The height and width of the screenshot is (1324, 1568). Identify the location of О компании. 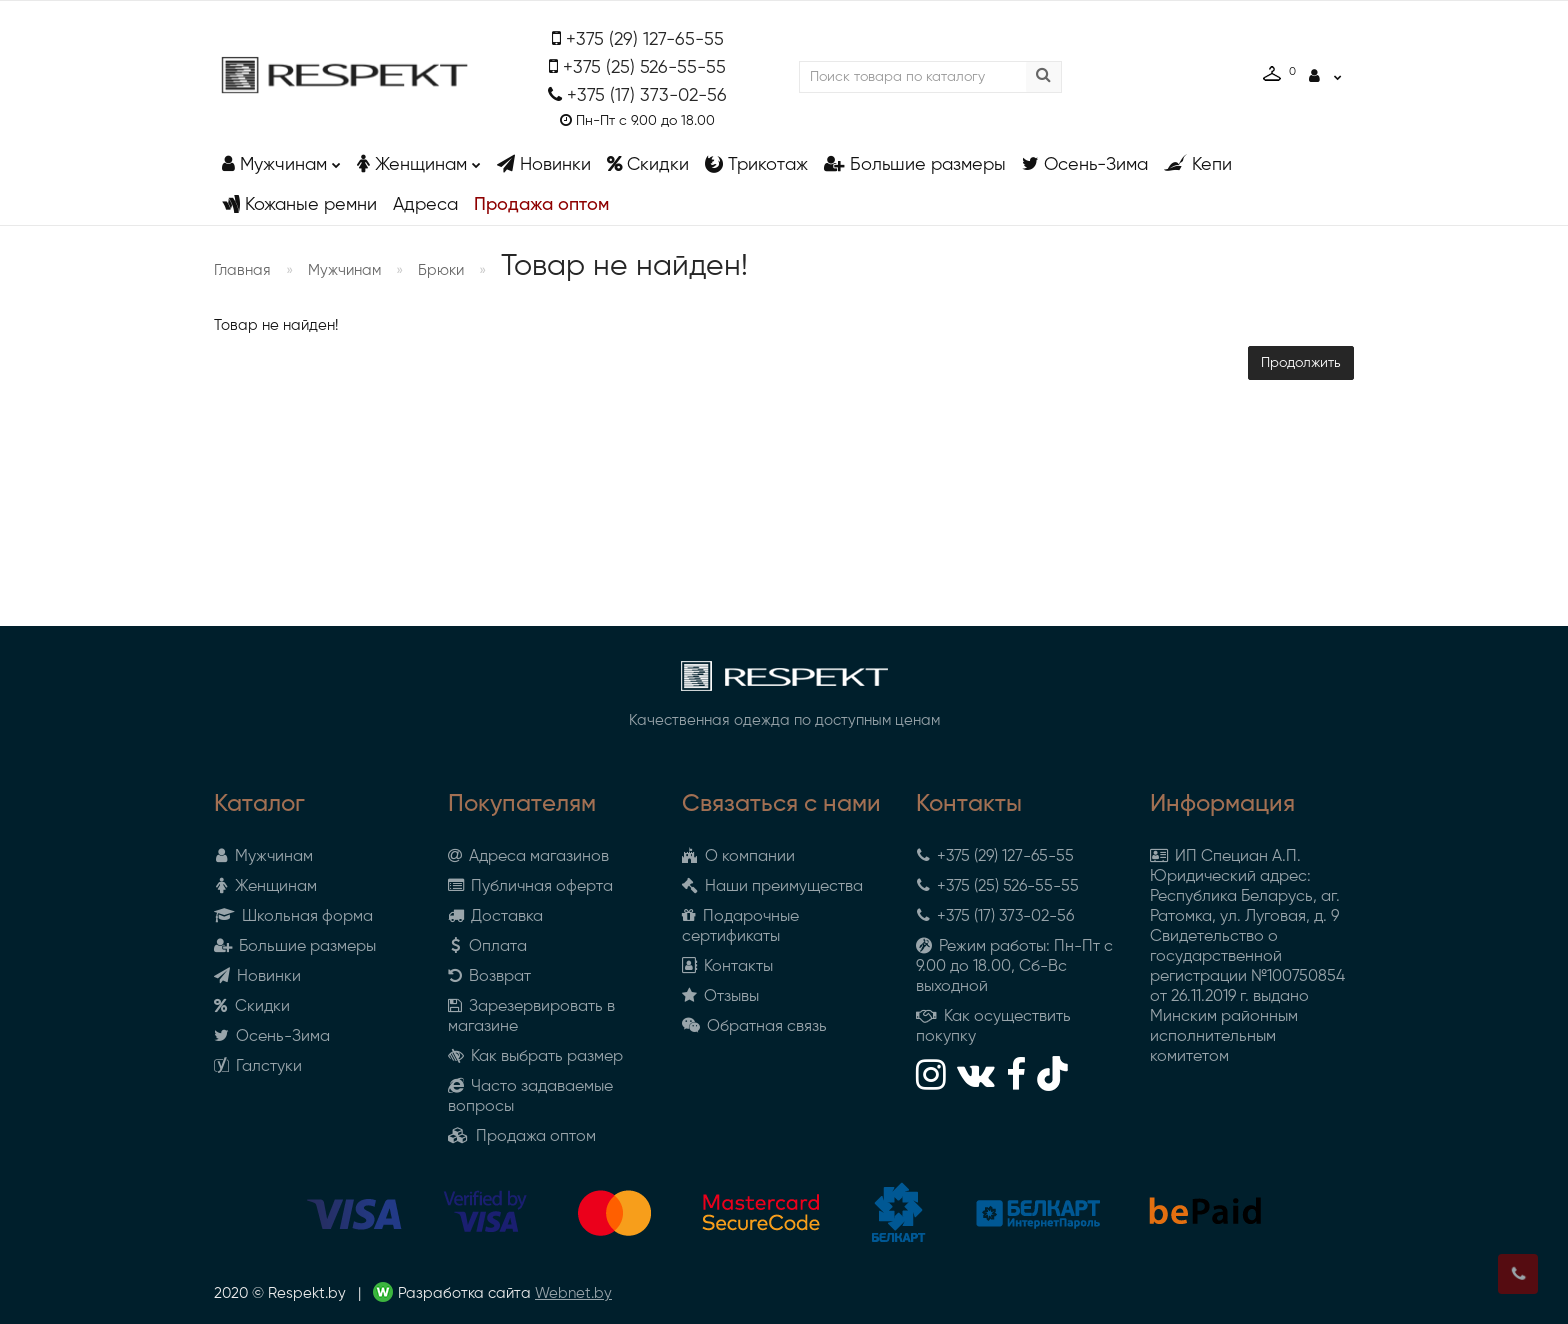
(738, 857).